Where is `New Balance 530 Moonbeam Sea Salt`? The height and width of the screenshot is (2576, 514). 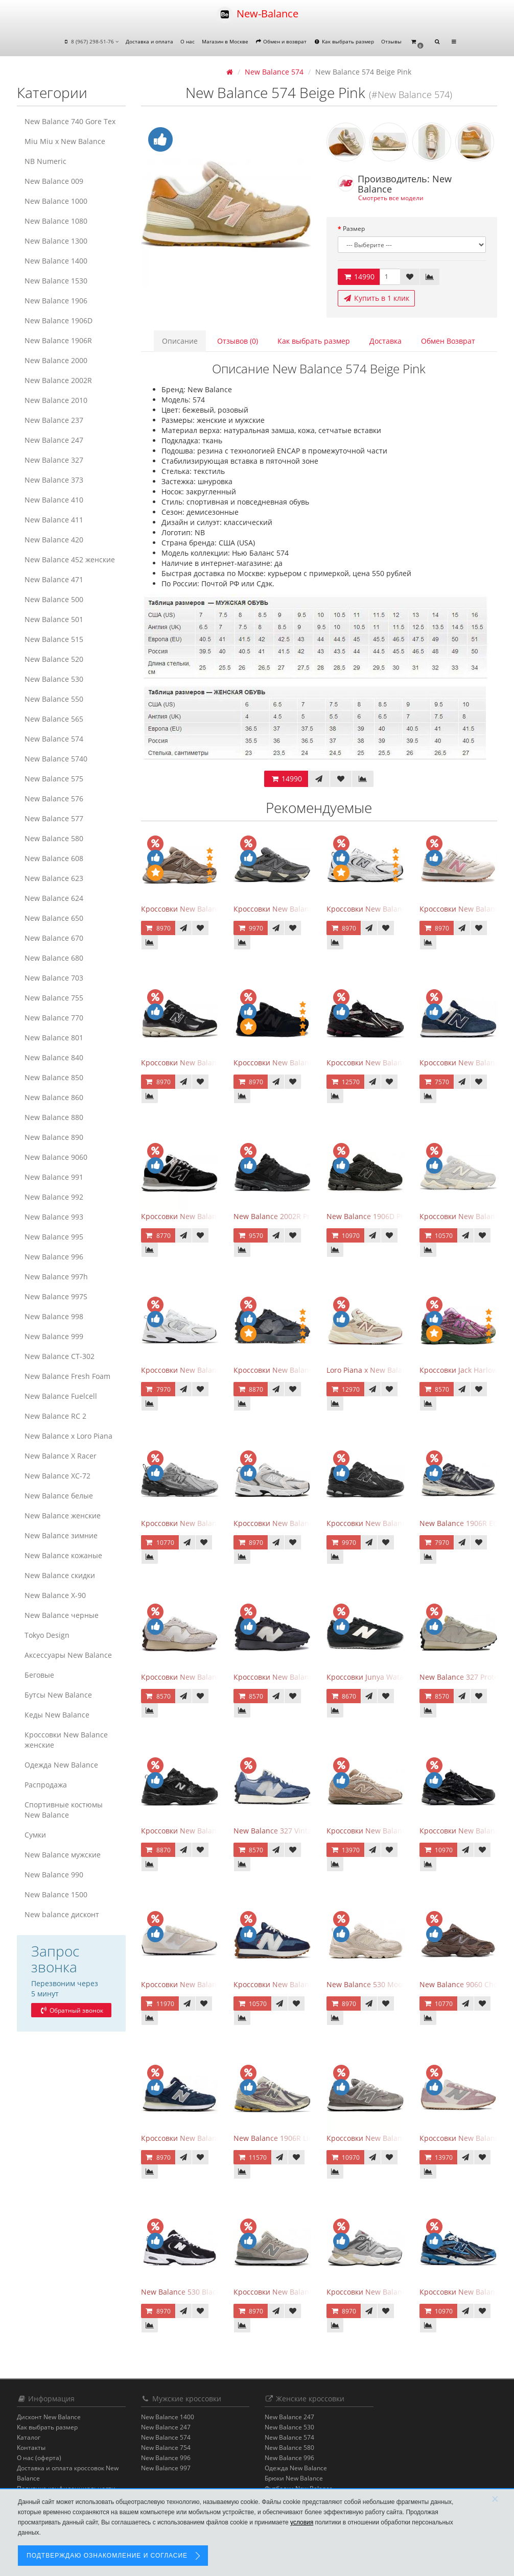 New Balance 530 Moonbeam Sea Salt is located at coordinates (390, 1984).